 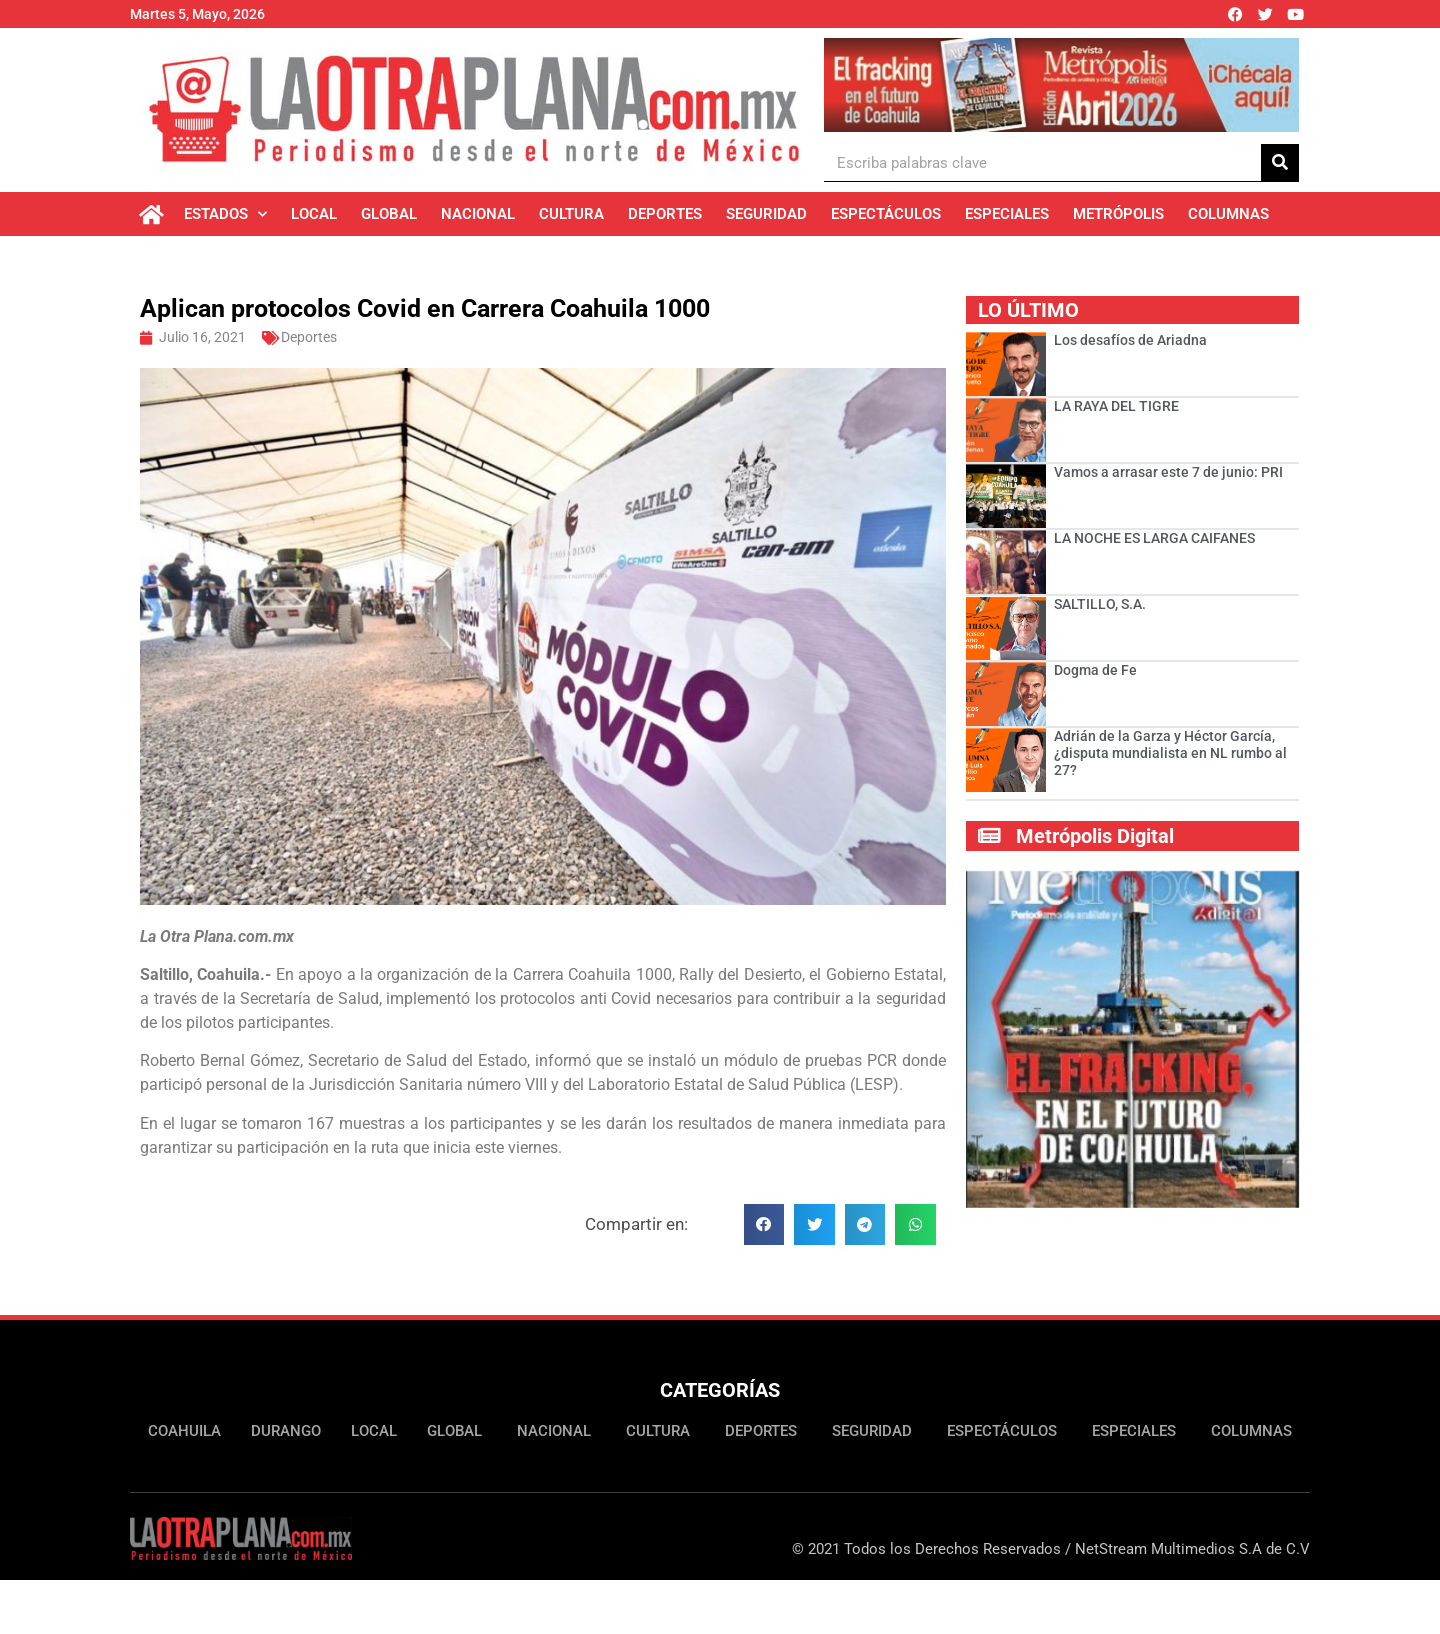 What do you see at coordinates (1170, 753) in the screenshot?
I see `Adrián de la Garza y Héctor García, ¿disputa mundialista en NL rumbo al 27?` at bounding box center [1170, 753].